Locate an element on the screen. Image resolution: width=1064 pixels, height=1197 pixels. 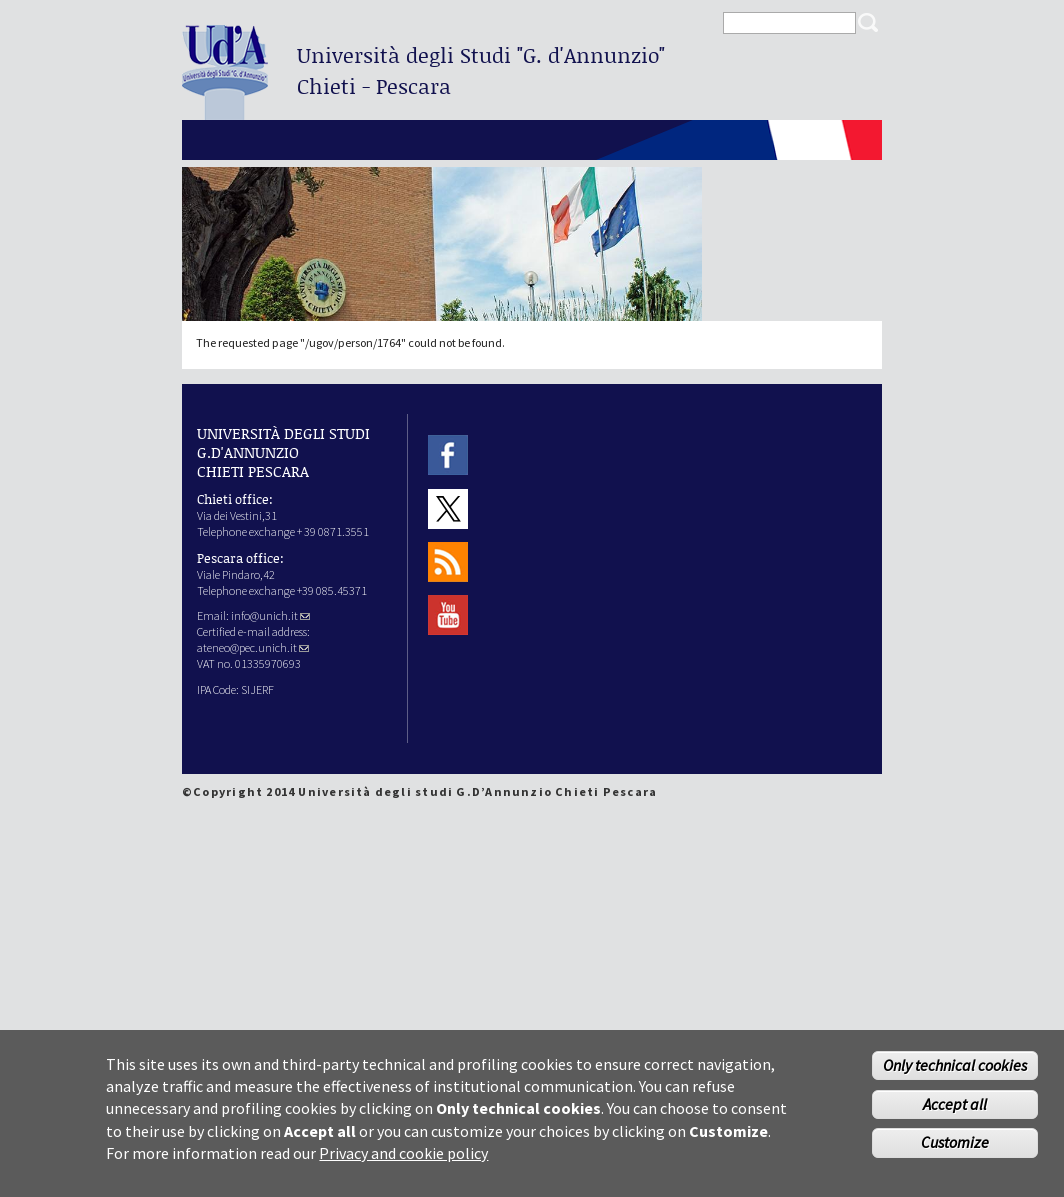
Twitter is located at coordinates (448, 508).